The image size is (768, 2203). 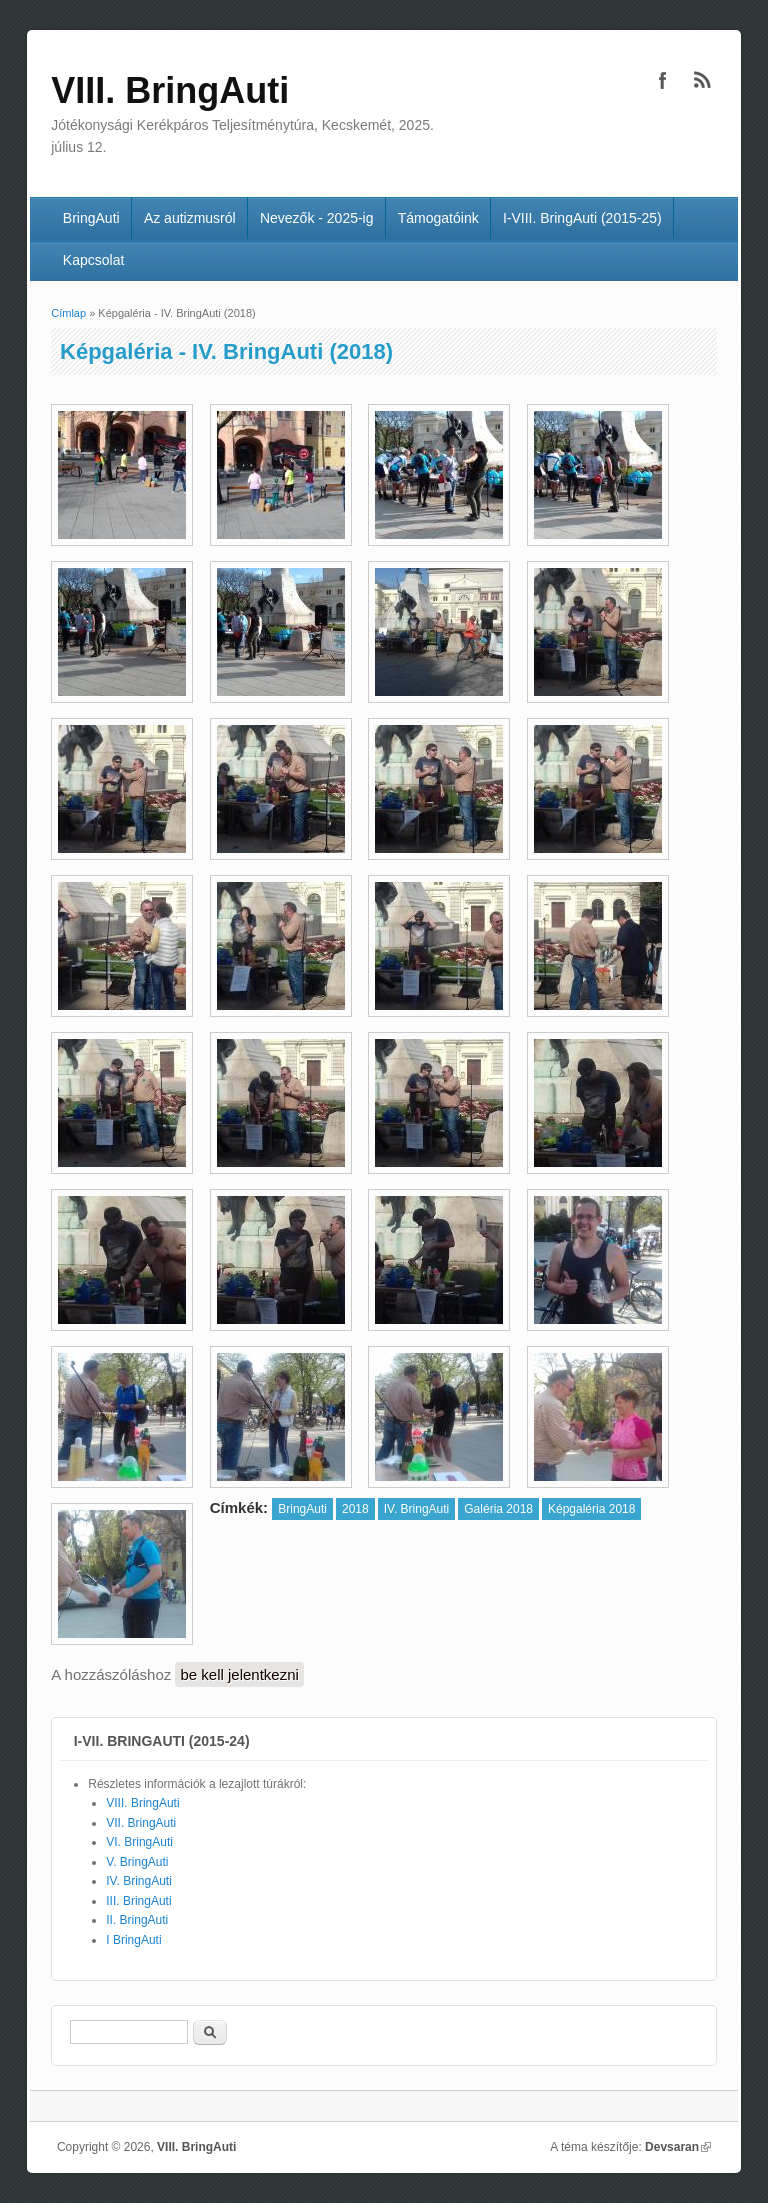 I want to click on VIII. BringAuti, so click(x=142, y=1803).